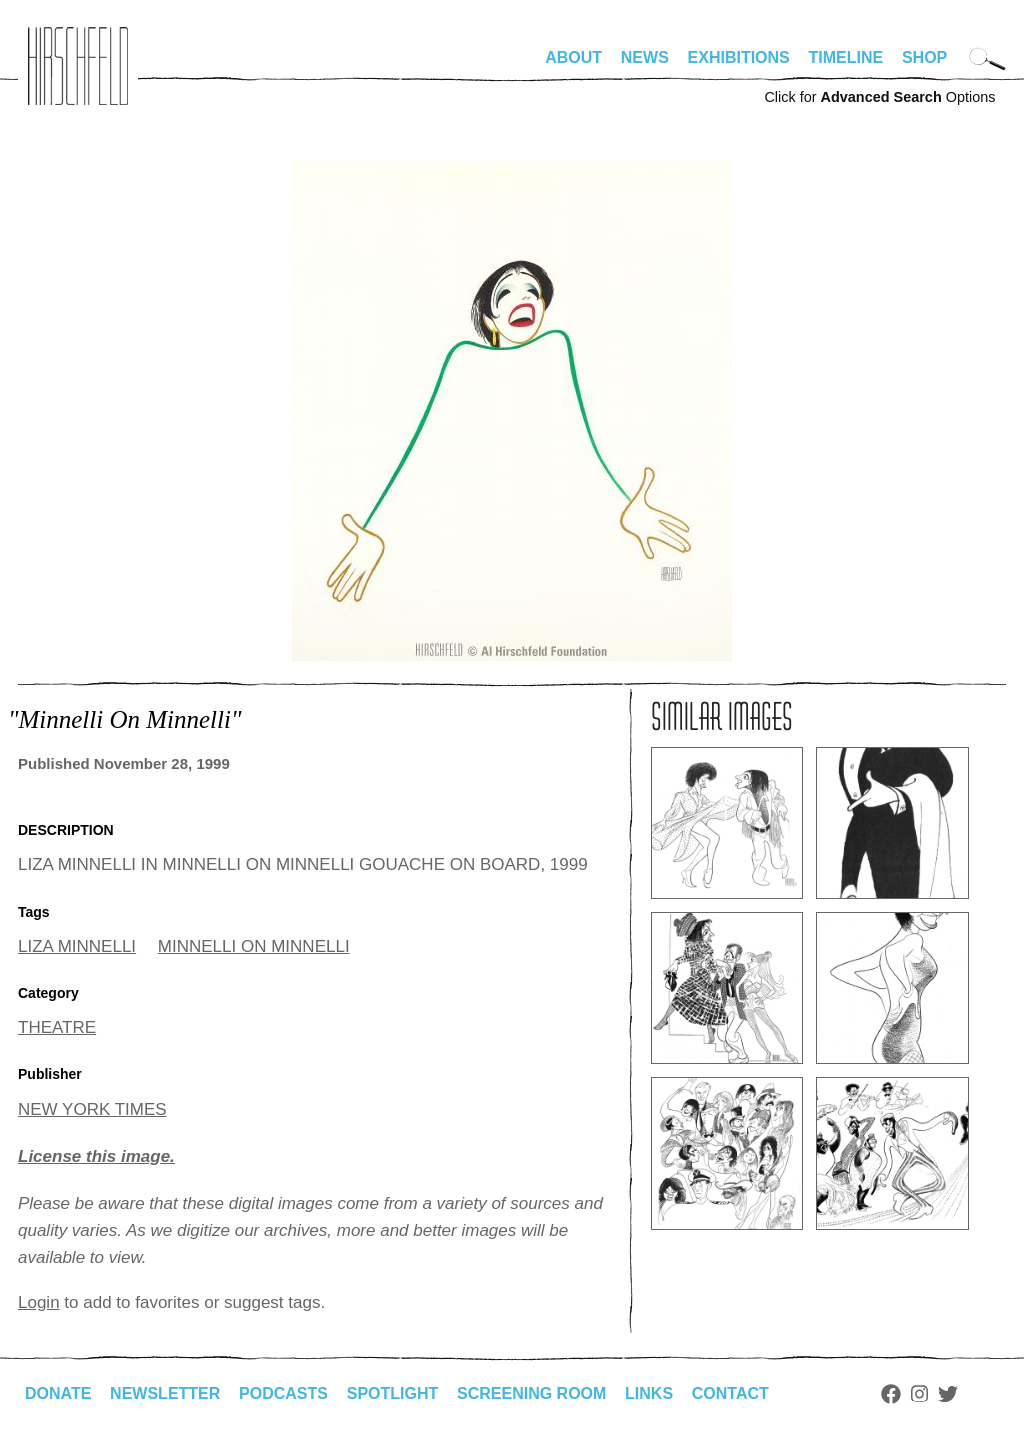 The image size is (1024, 1444). I want to click on alhirschfeldfoundation.org, so click(78, 66).